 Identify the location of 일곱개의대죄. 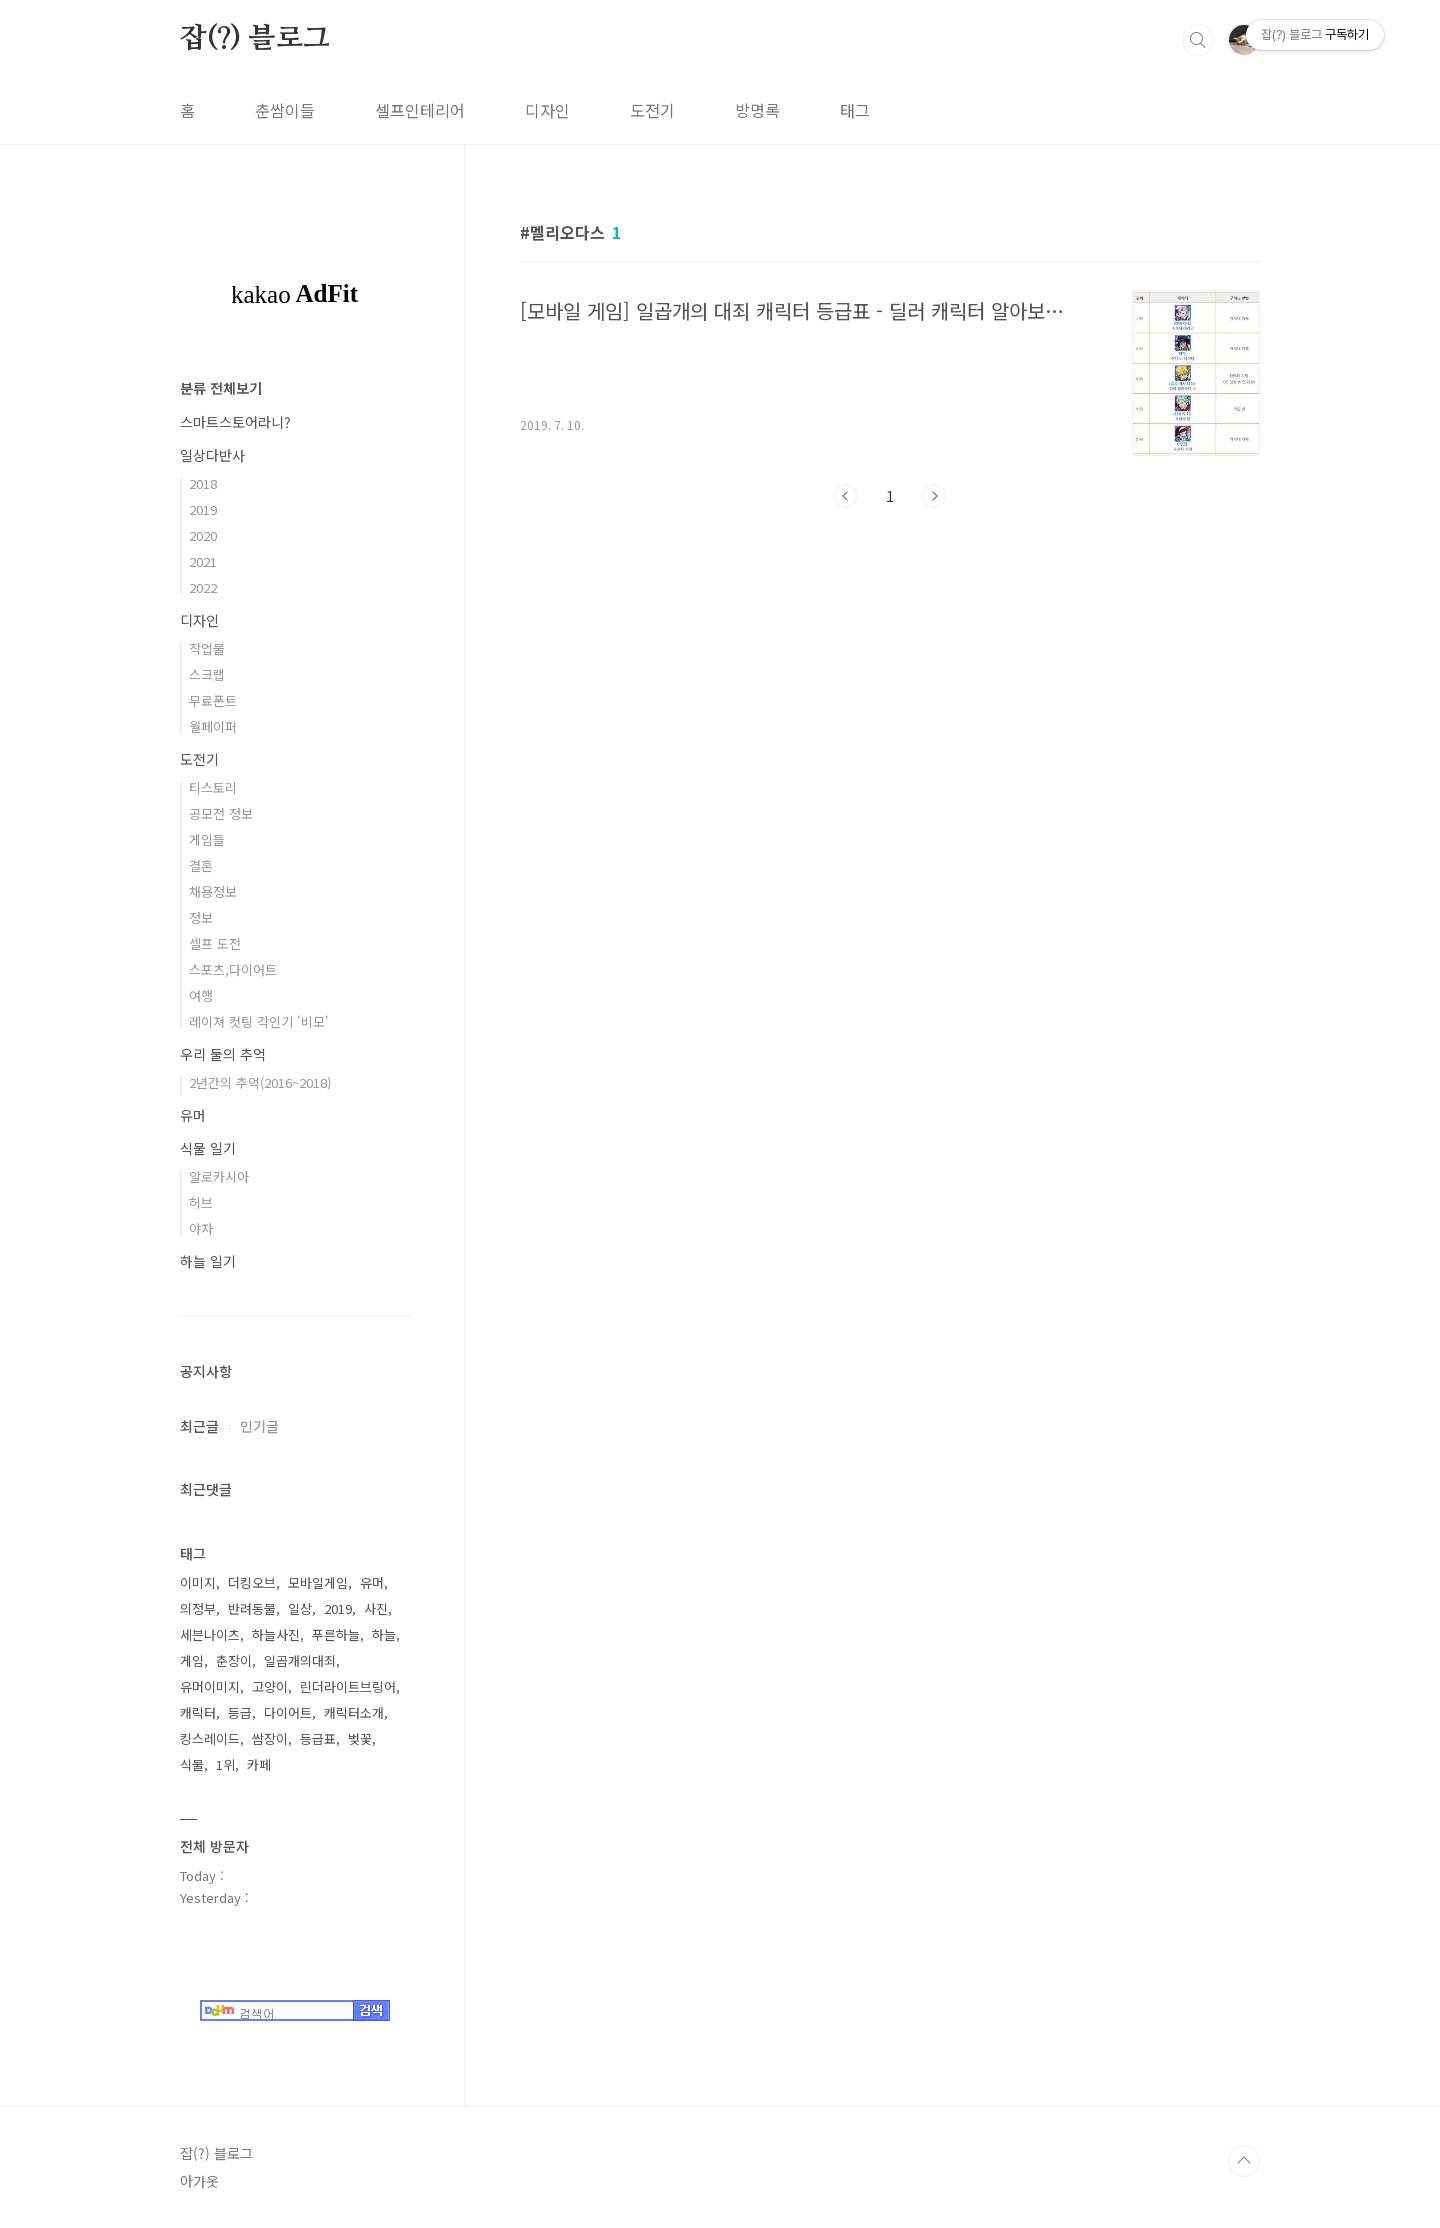
(300, 1660).